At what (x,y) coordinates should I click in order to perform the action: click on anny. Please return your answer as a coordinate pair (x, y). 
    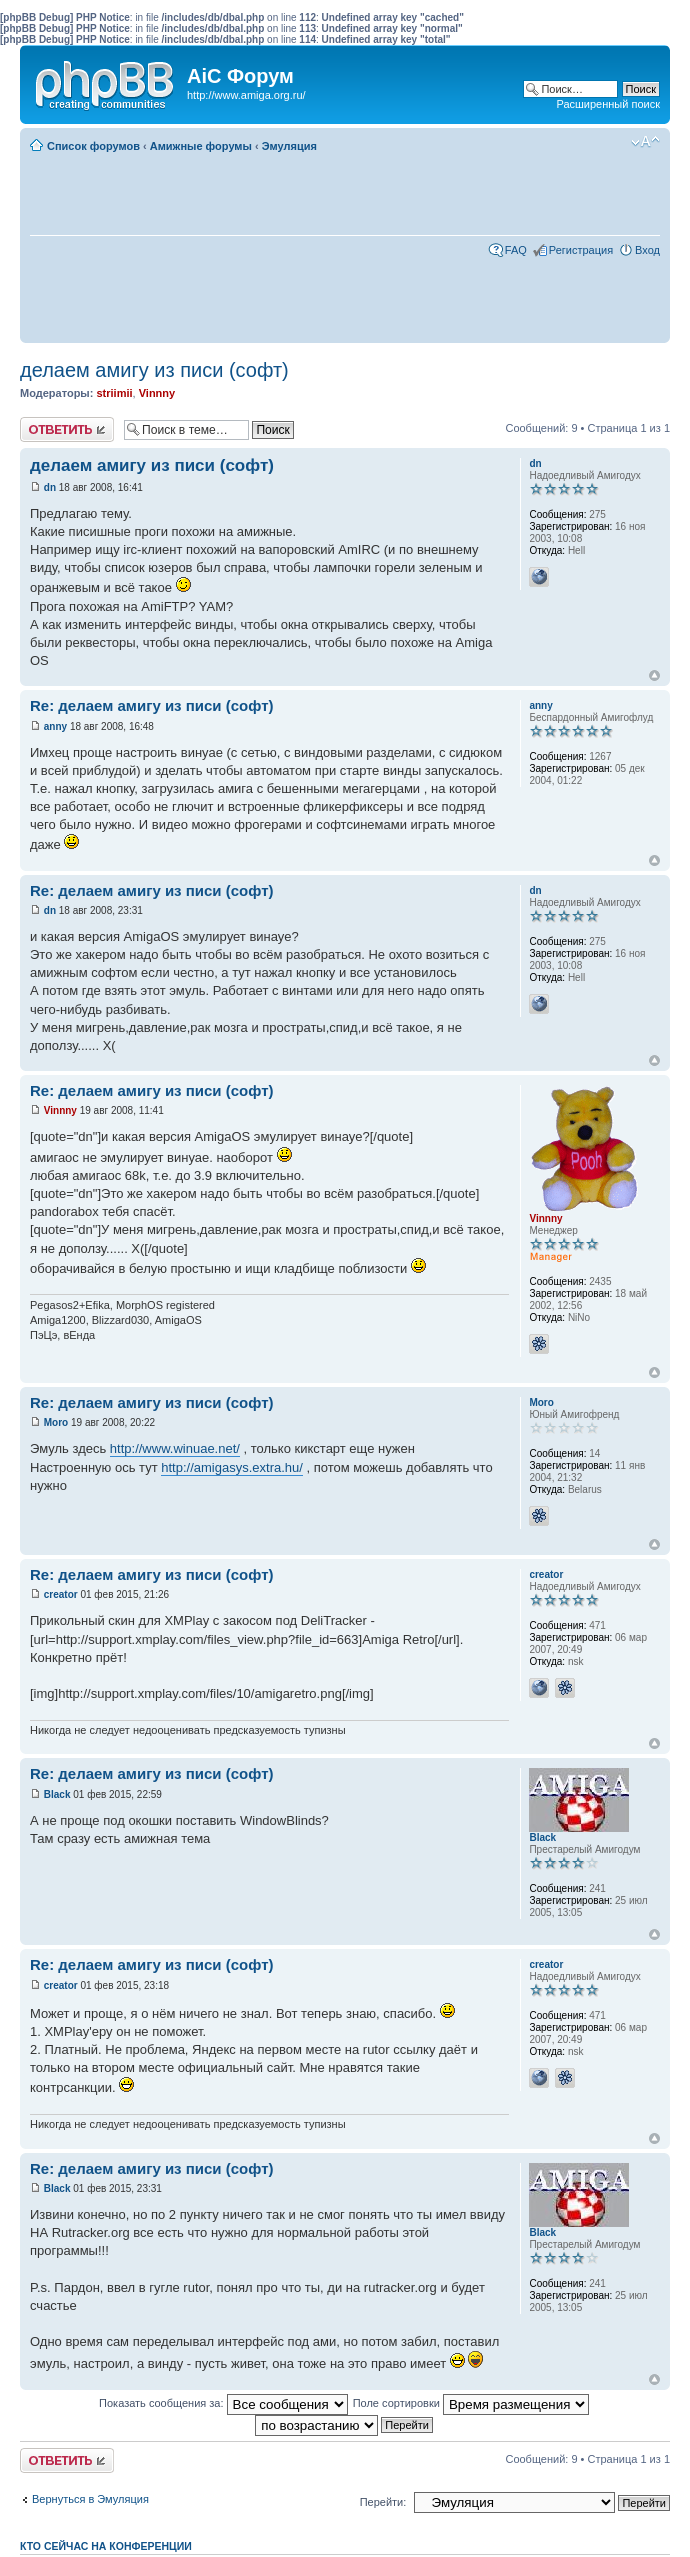
    Looking at the image, I should click on (55, 726).